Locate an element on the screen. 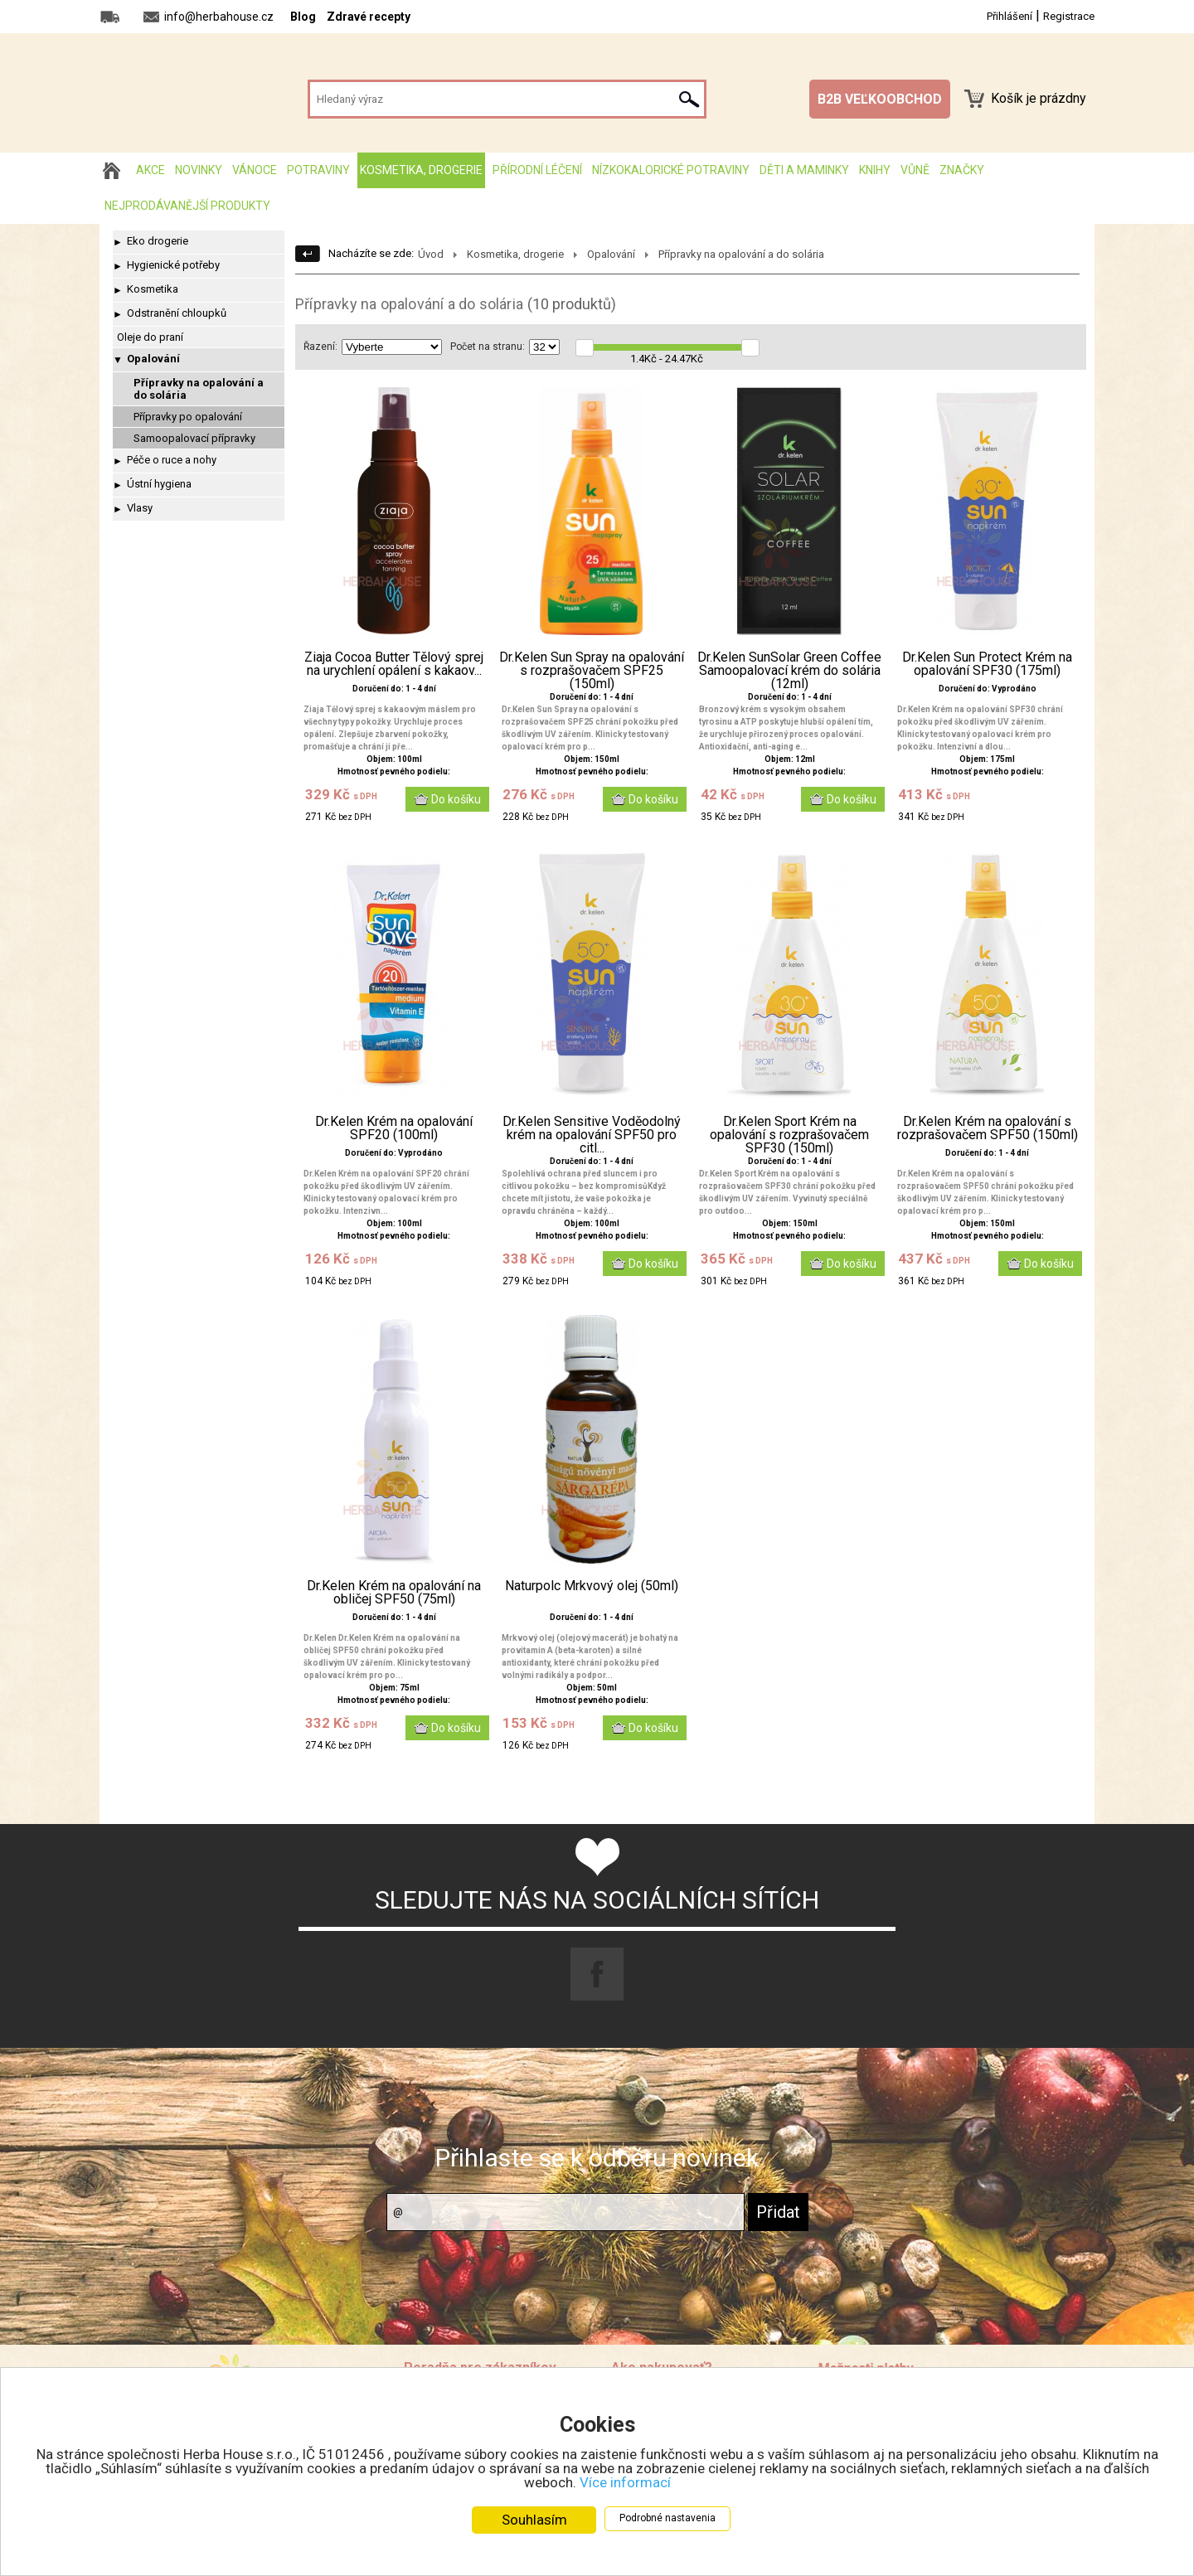  Odstranění chloupků is located at coordinates (176, 313).